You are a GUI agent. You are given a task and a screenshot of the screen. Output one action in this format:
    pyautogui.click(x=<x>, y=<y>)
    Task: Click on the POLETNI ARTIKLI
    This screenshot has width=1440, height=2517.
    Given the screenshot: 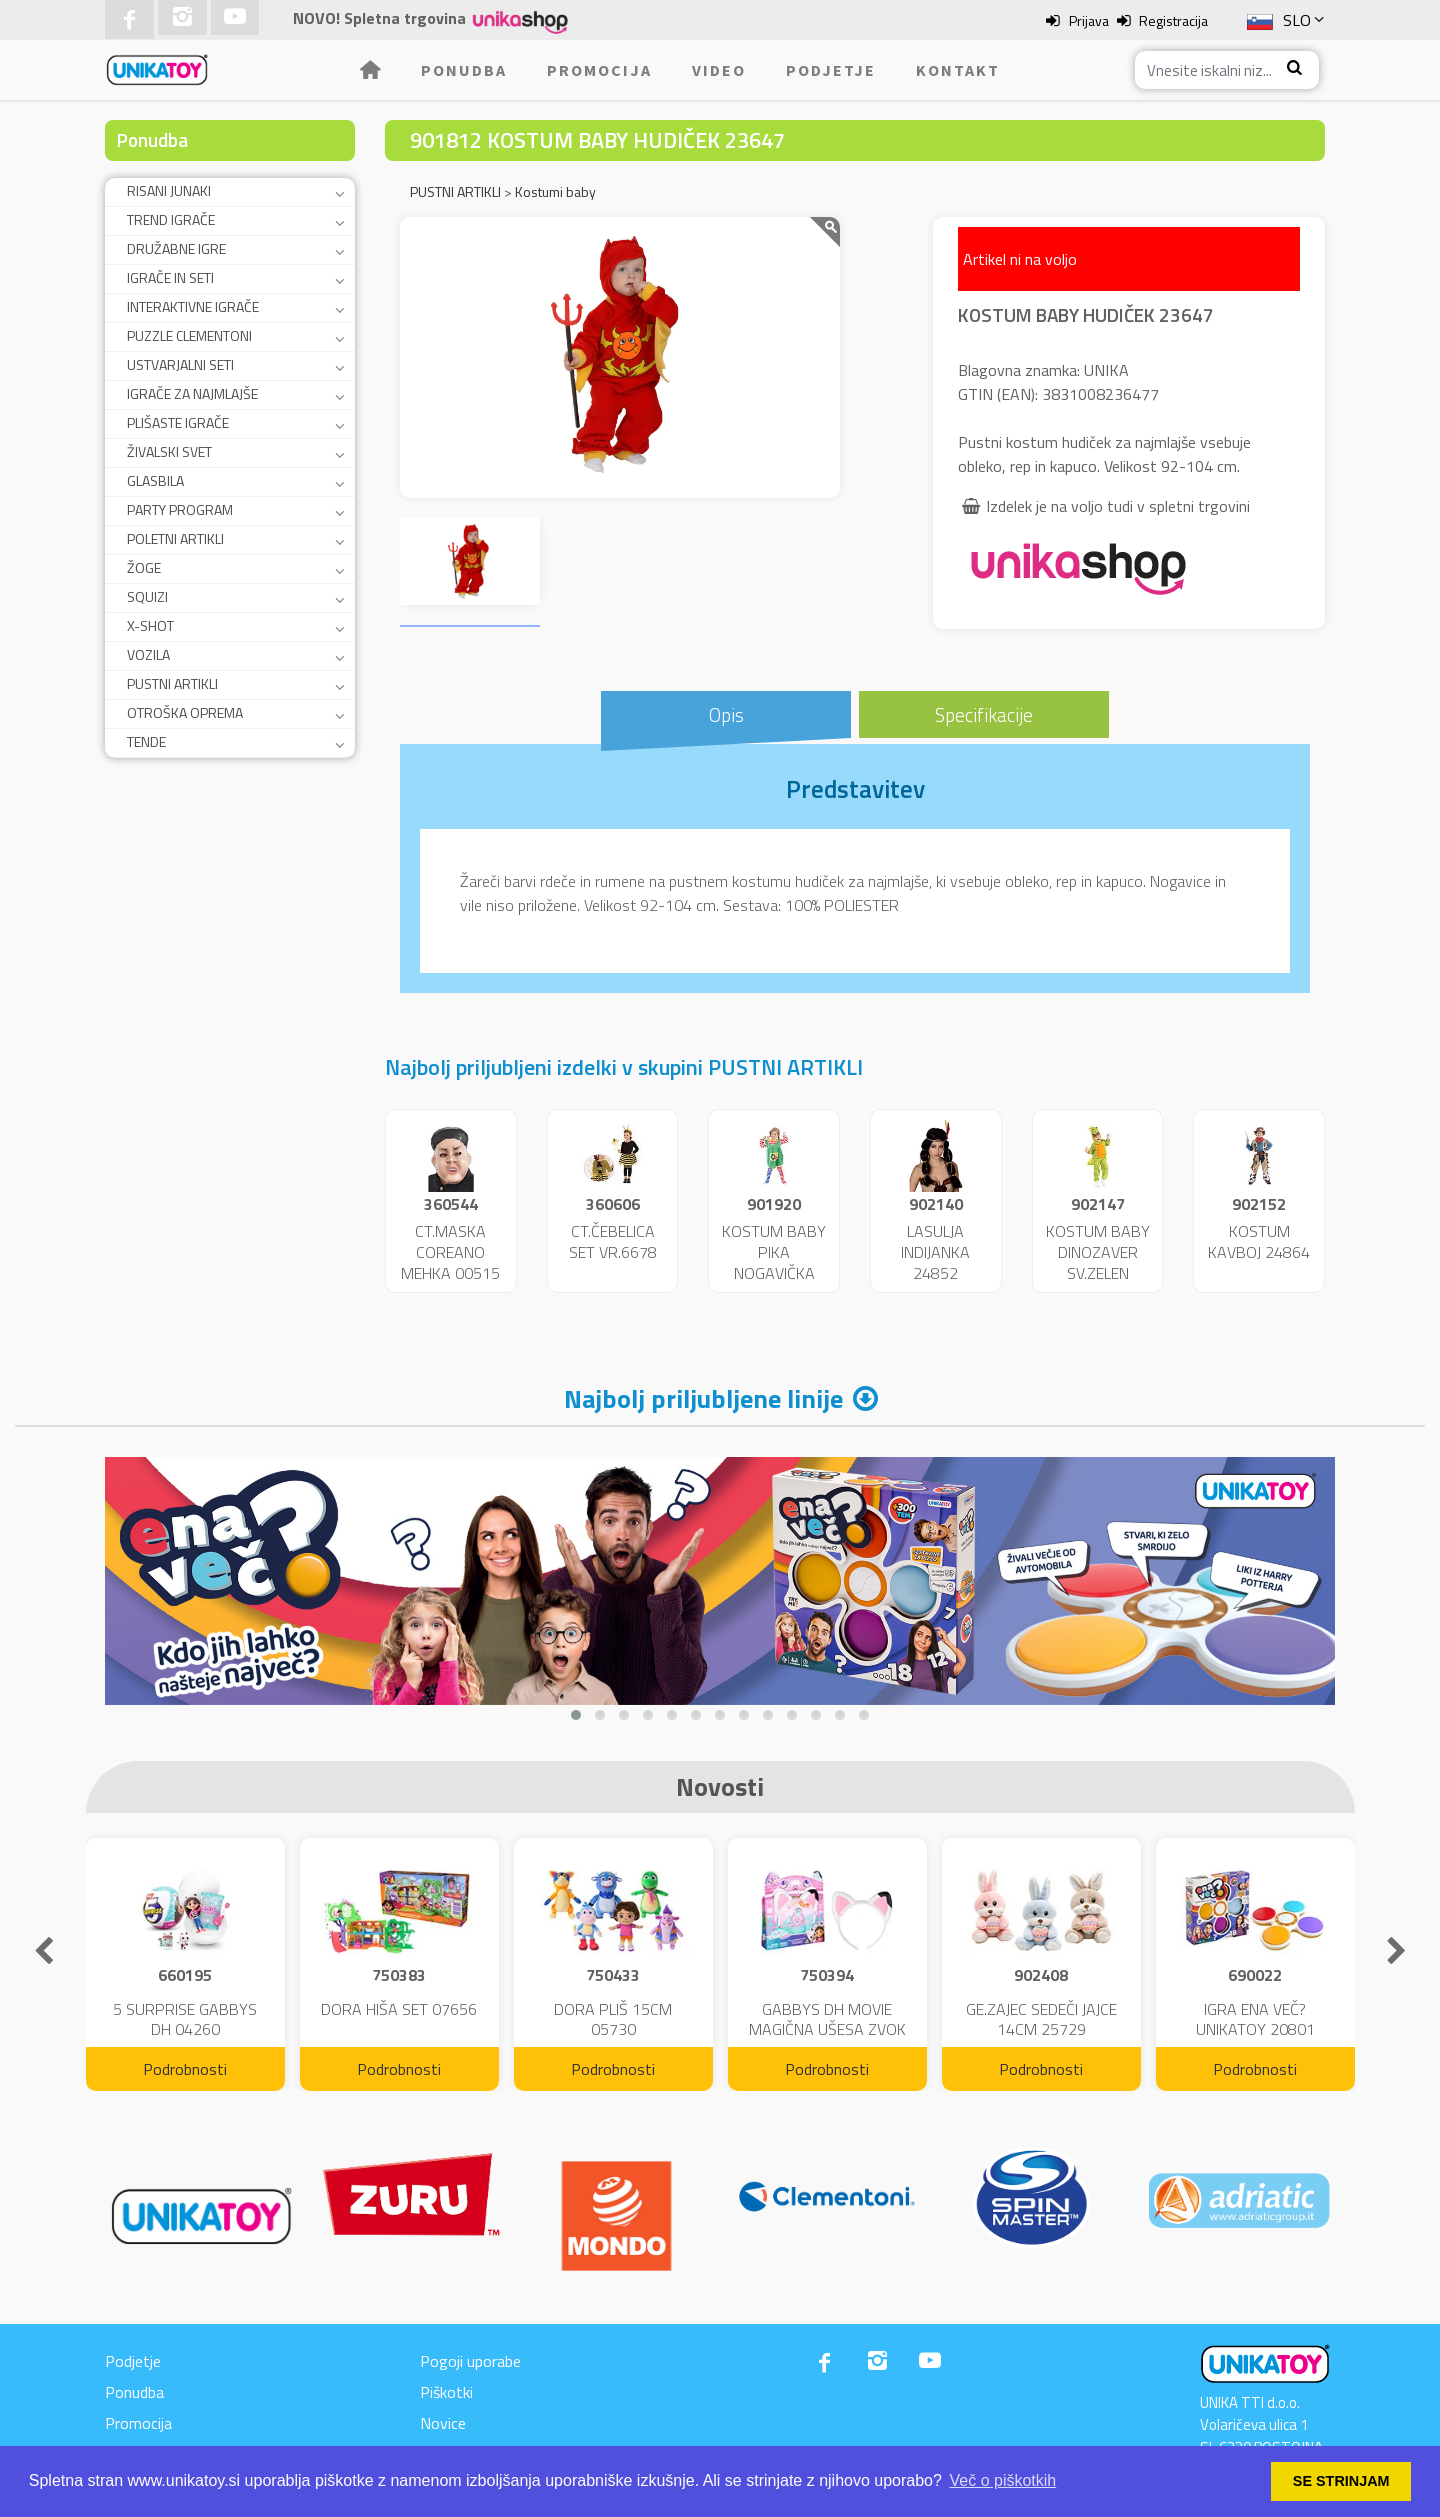 What is the action you would take?
    pyautogui.click(x=175, y=538)
    